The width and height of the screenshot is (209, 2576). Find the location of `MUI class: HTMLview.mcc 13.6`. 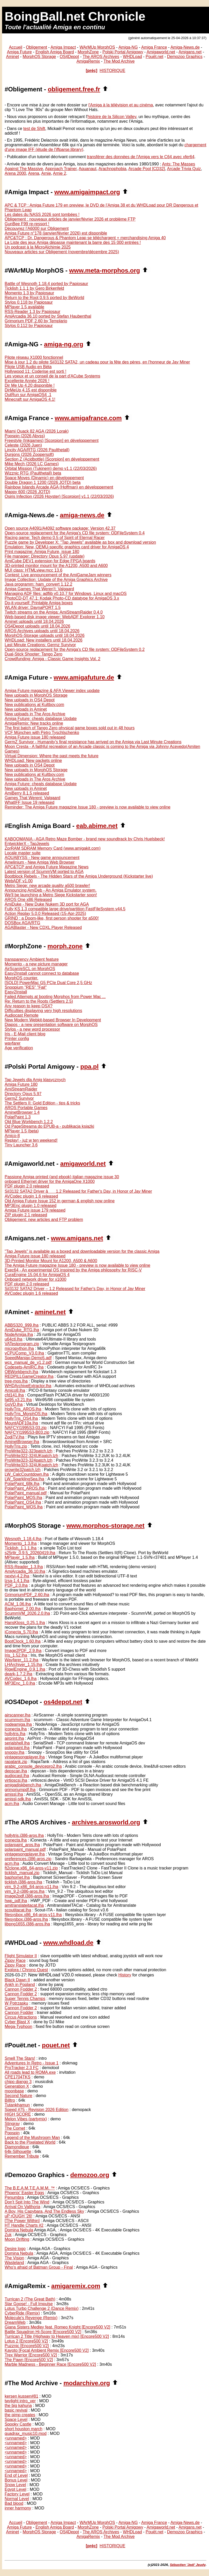

MUI class: HTMLview.mcc 13.6 is located at coordinates (33, 570).